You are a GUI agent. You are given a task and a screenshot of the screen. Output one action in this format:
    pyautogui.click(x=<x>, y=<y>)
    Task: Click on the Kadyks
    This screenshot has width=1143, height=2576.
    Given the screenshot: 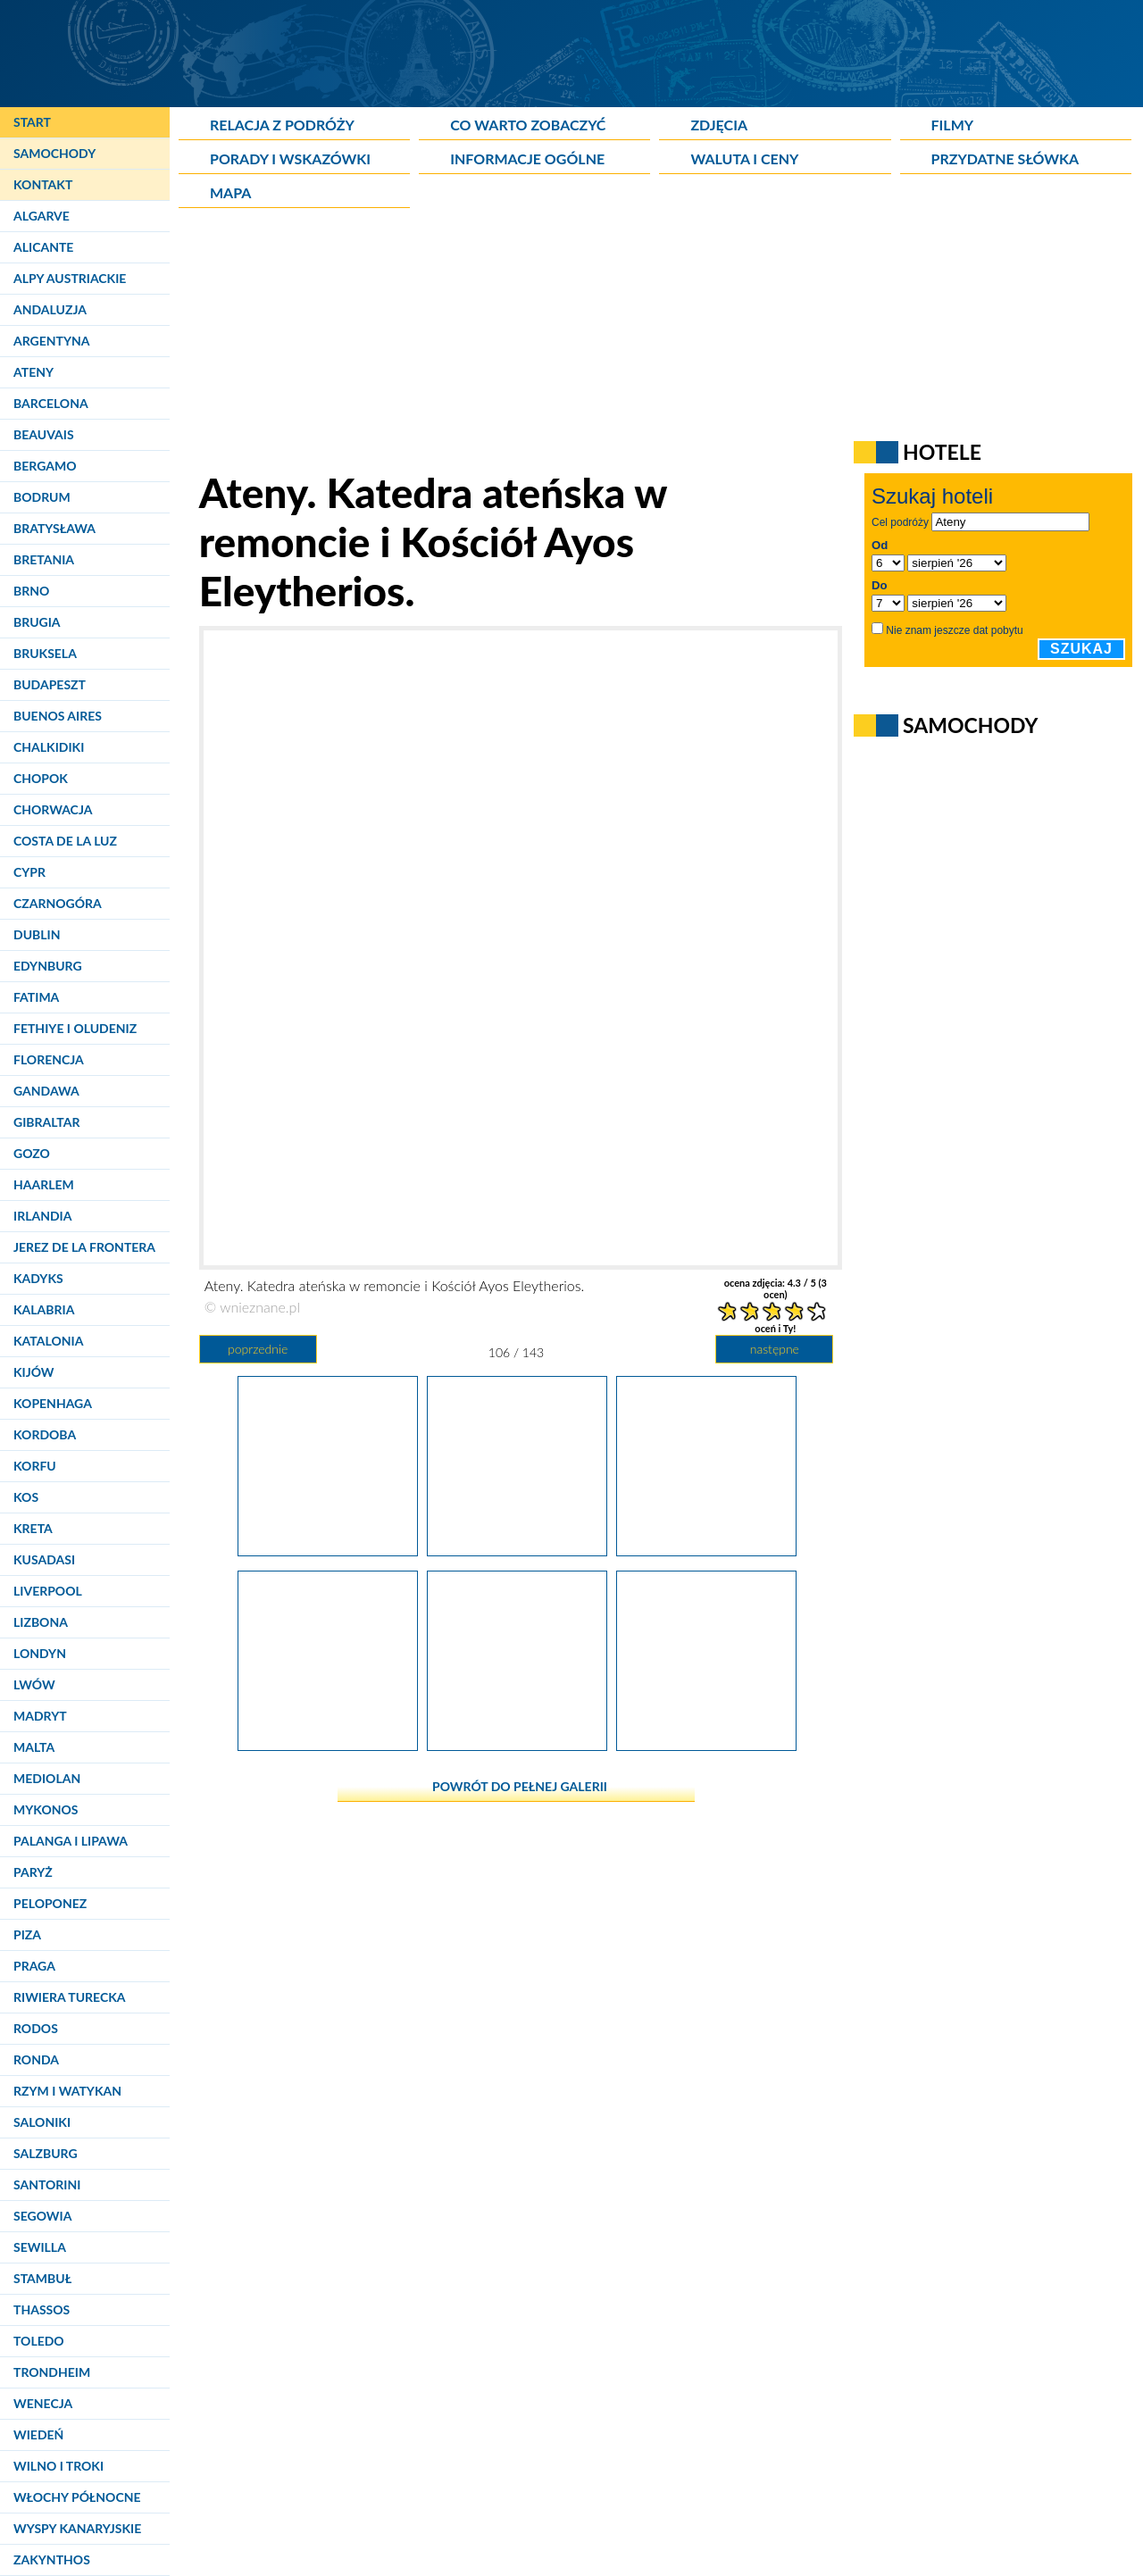 What is the action you would take?
    pyautogui.click(x=38, y=1278)
    